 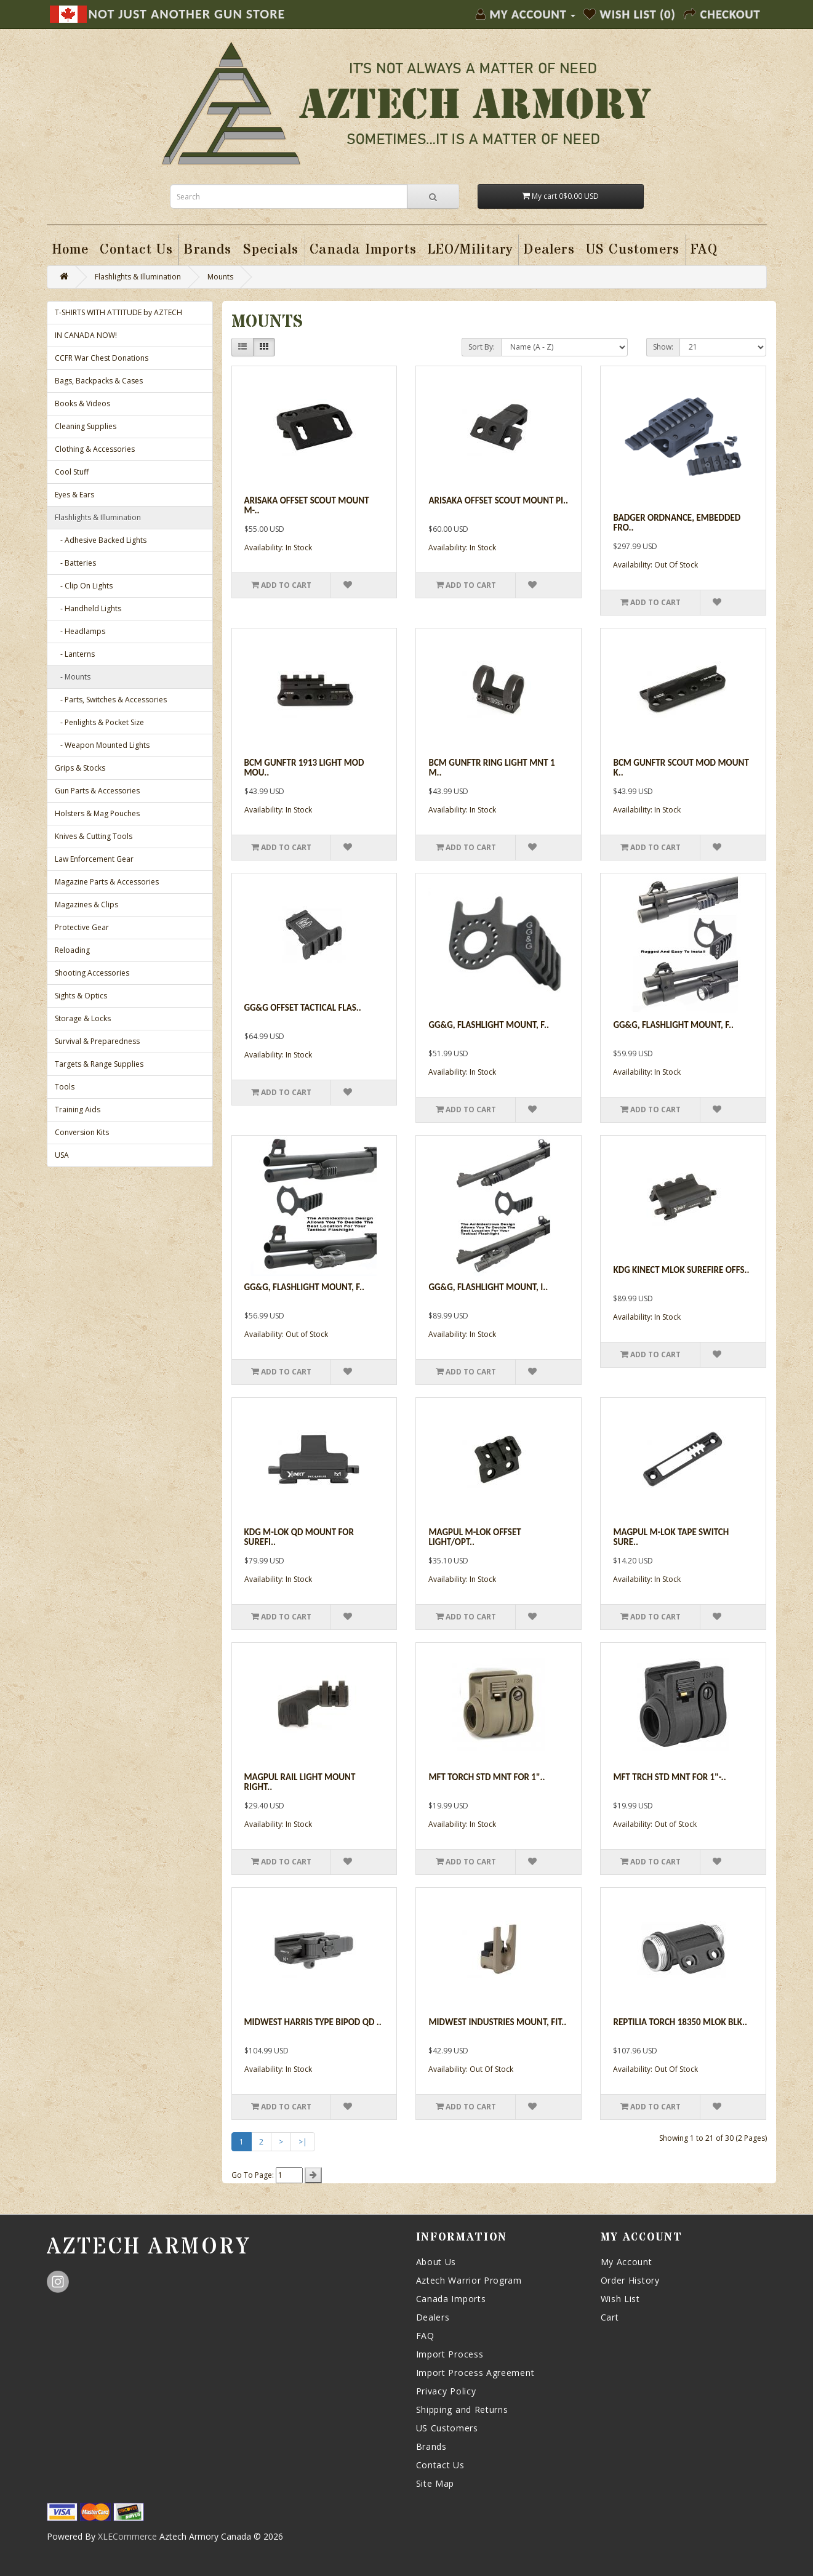 I want to click on T-SHIRTS WITH ATTITUDE by AZTECH, so click(x=118, y=312).